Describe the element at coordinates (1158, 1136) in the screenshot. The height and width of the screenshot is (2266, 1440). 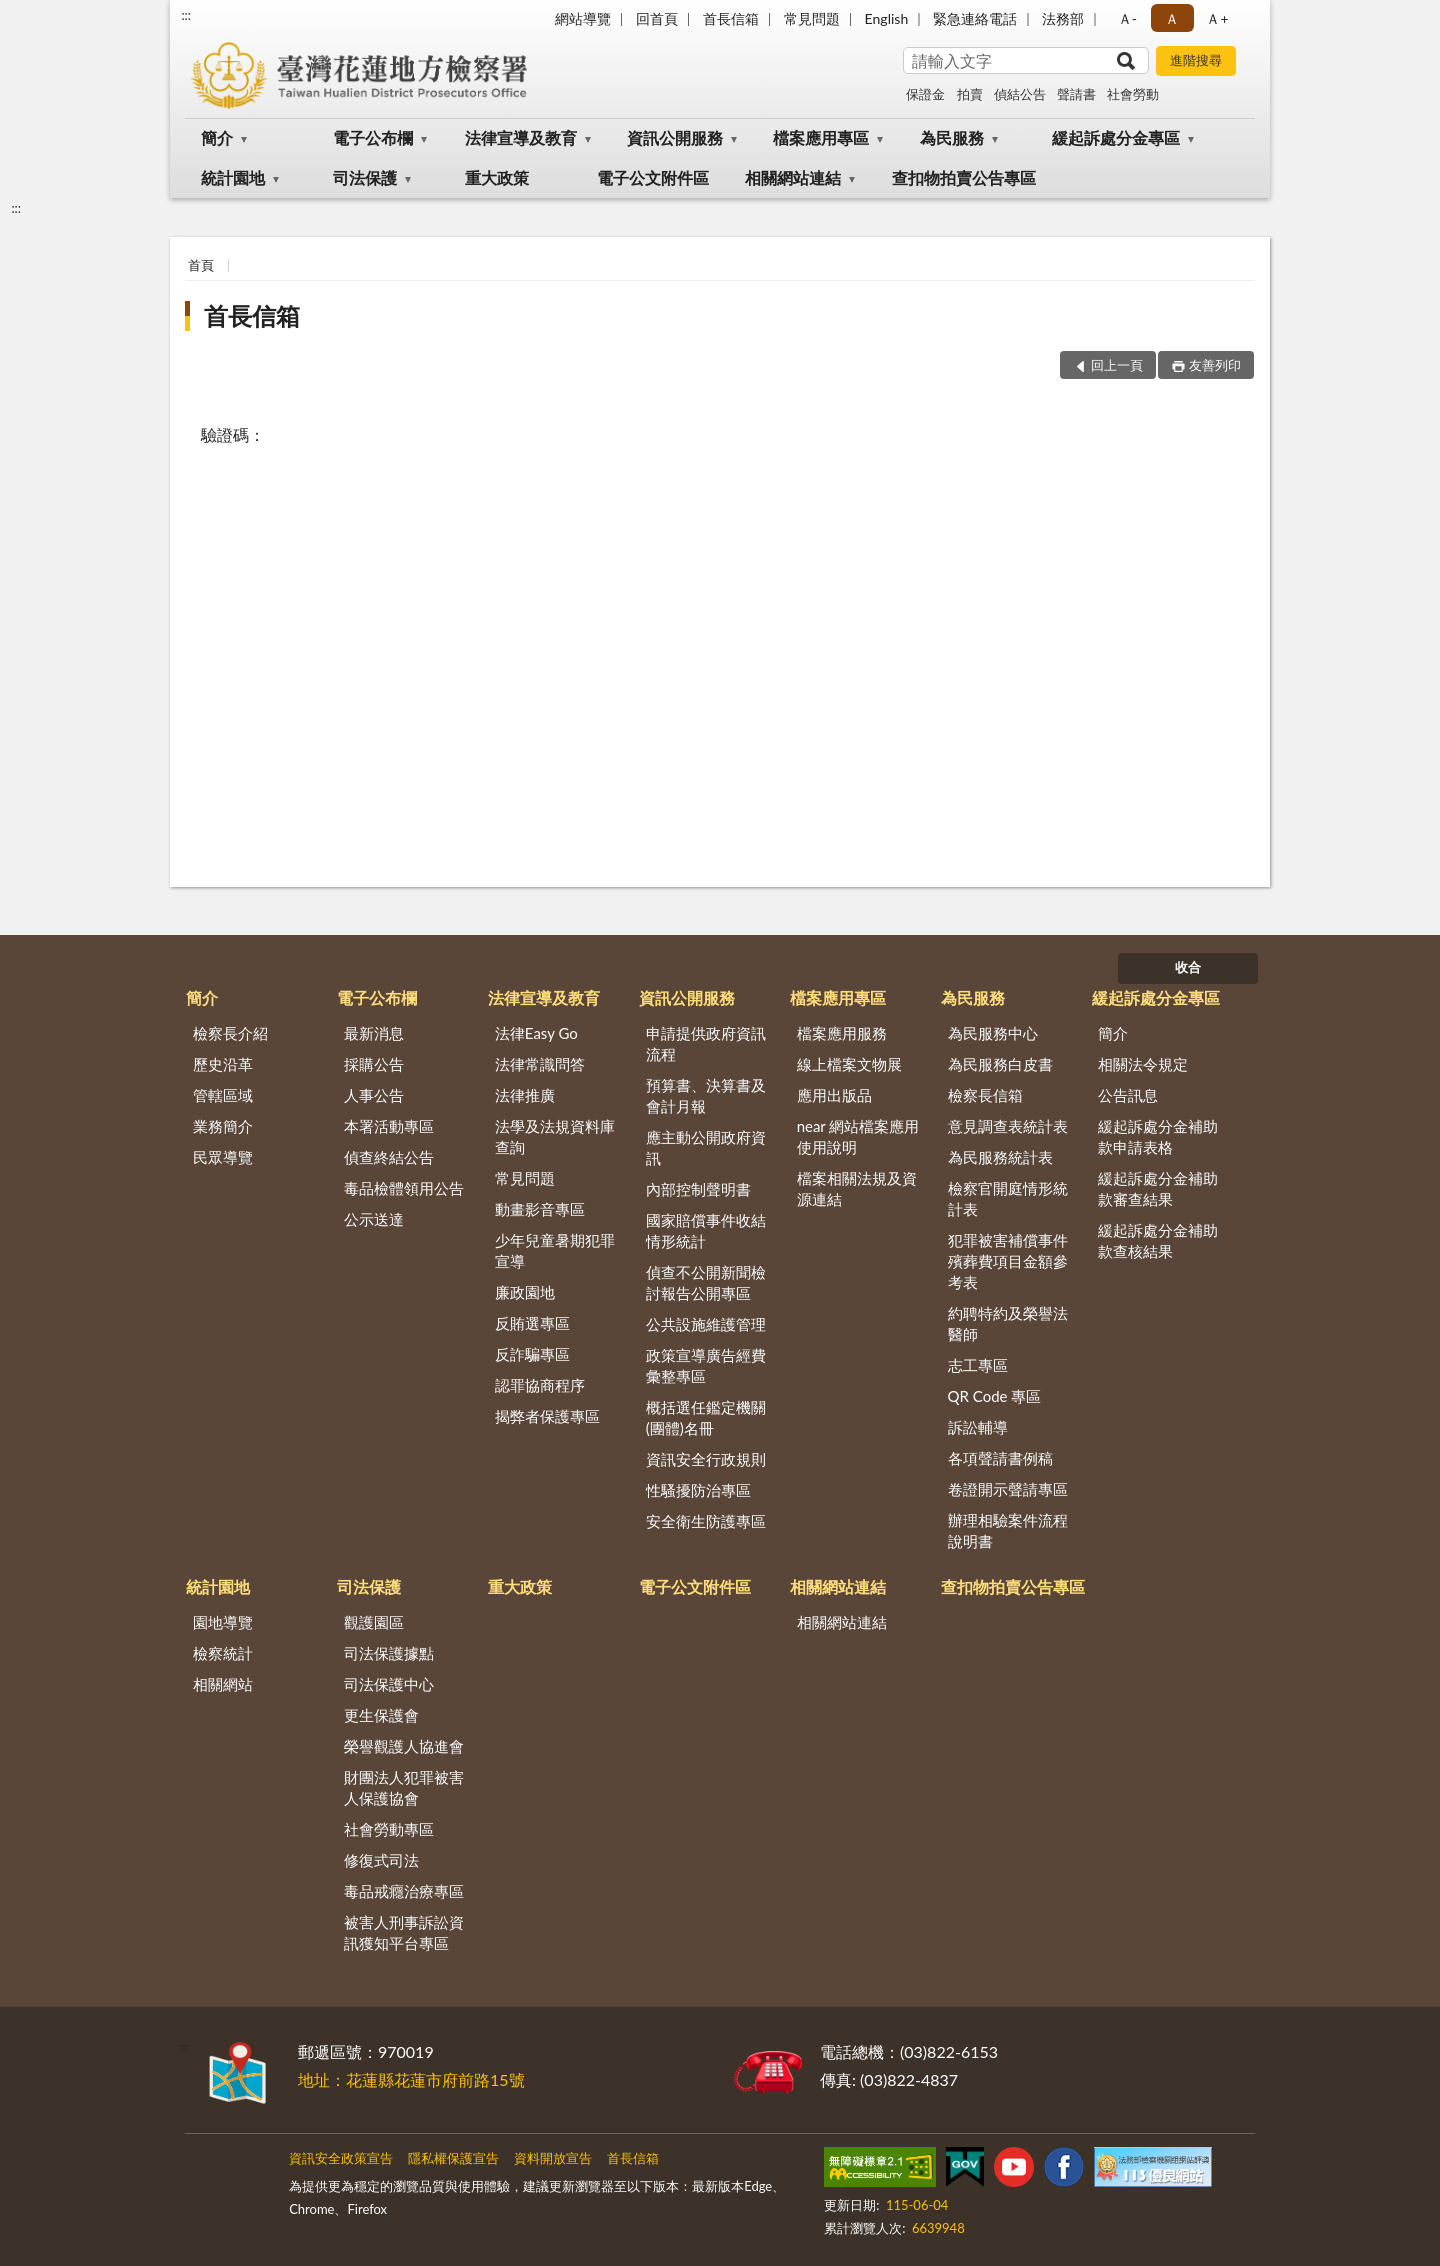
I see `緩起訴處分金補助款申請表格` at that location.